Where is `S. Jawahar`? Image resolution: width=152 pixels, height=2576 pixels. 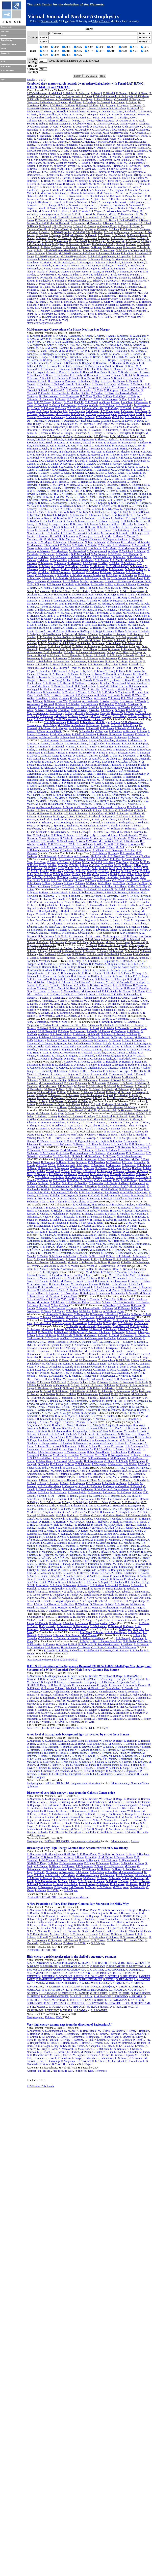
S. Jawahar is located at coordinates (140, 496).